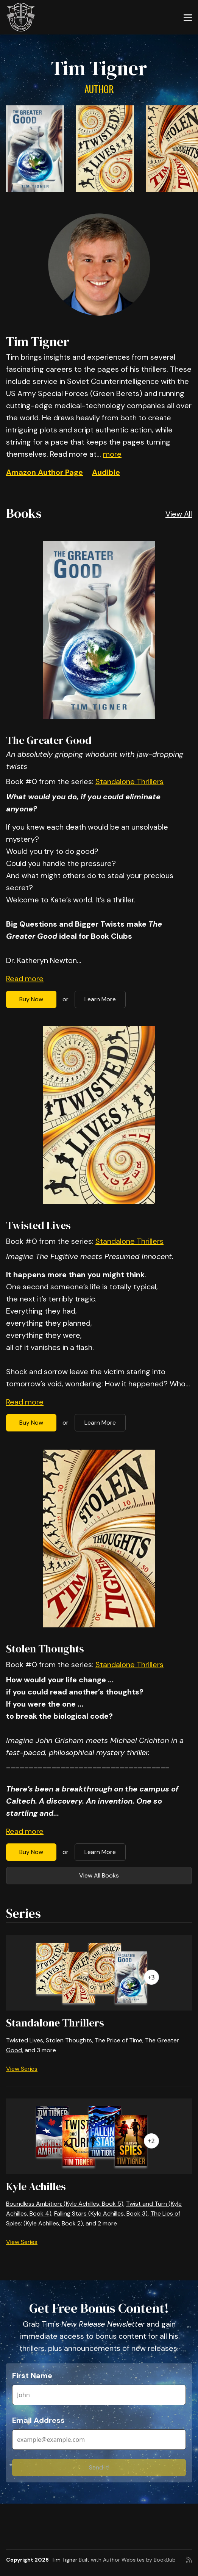  Describe the element at coordinates (64, 2559) in the screenshot. I see `Tim Tigner` at that location.